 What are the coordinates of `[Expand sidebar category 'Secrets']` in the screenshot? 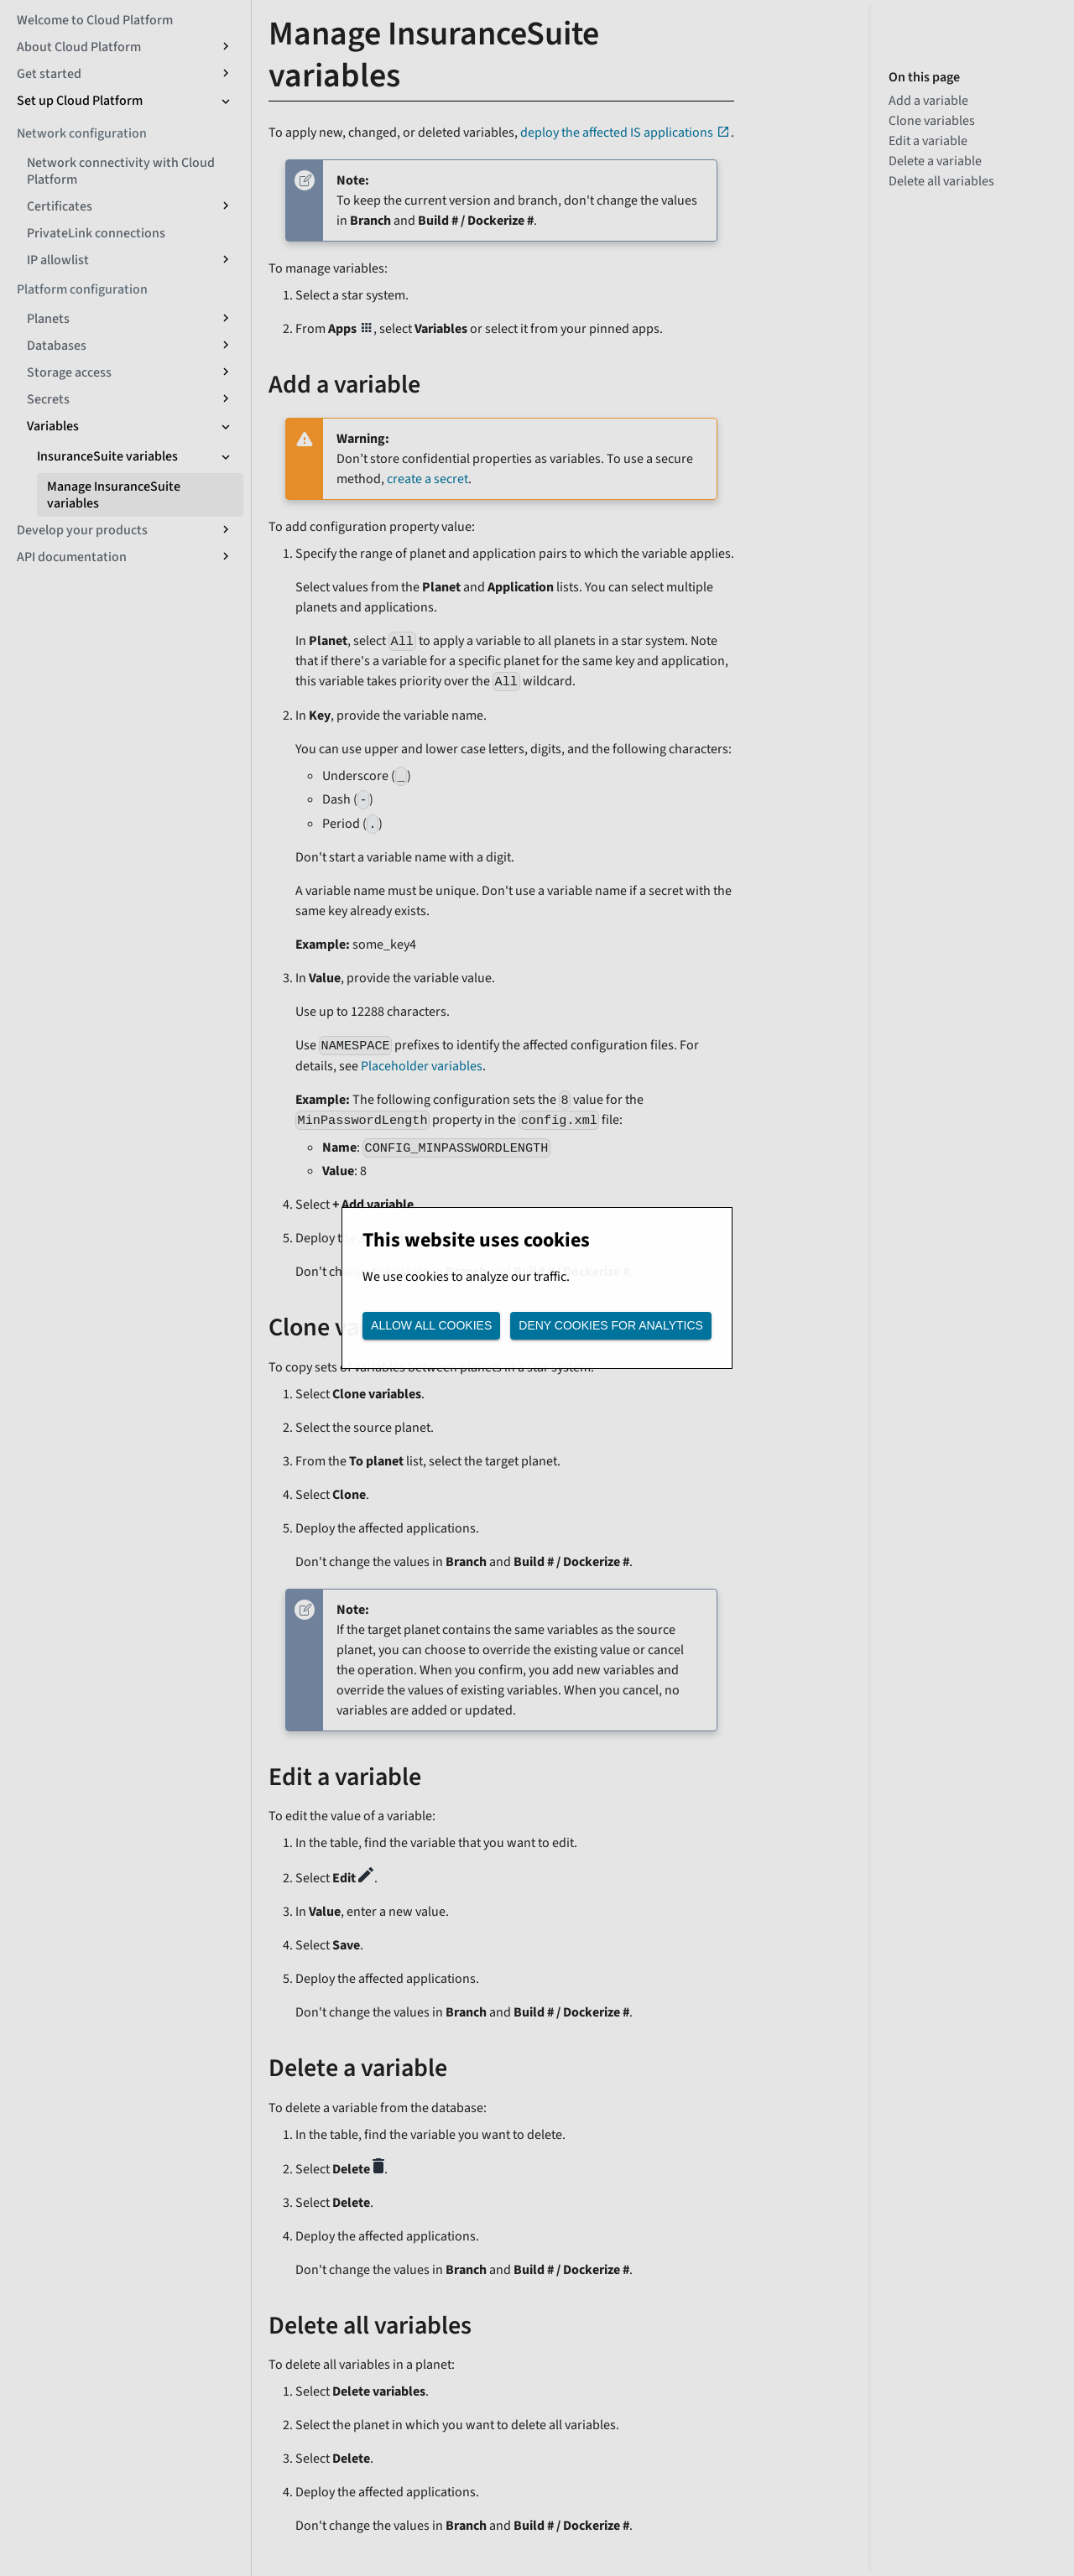 It's located at (224, 399).